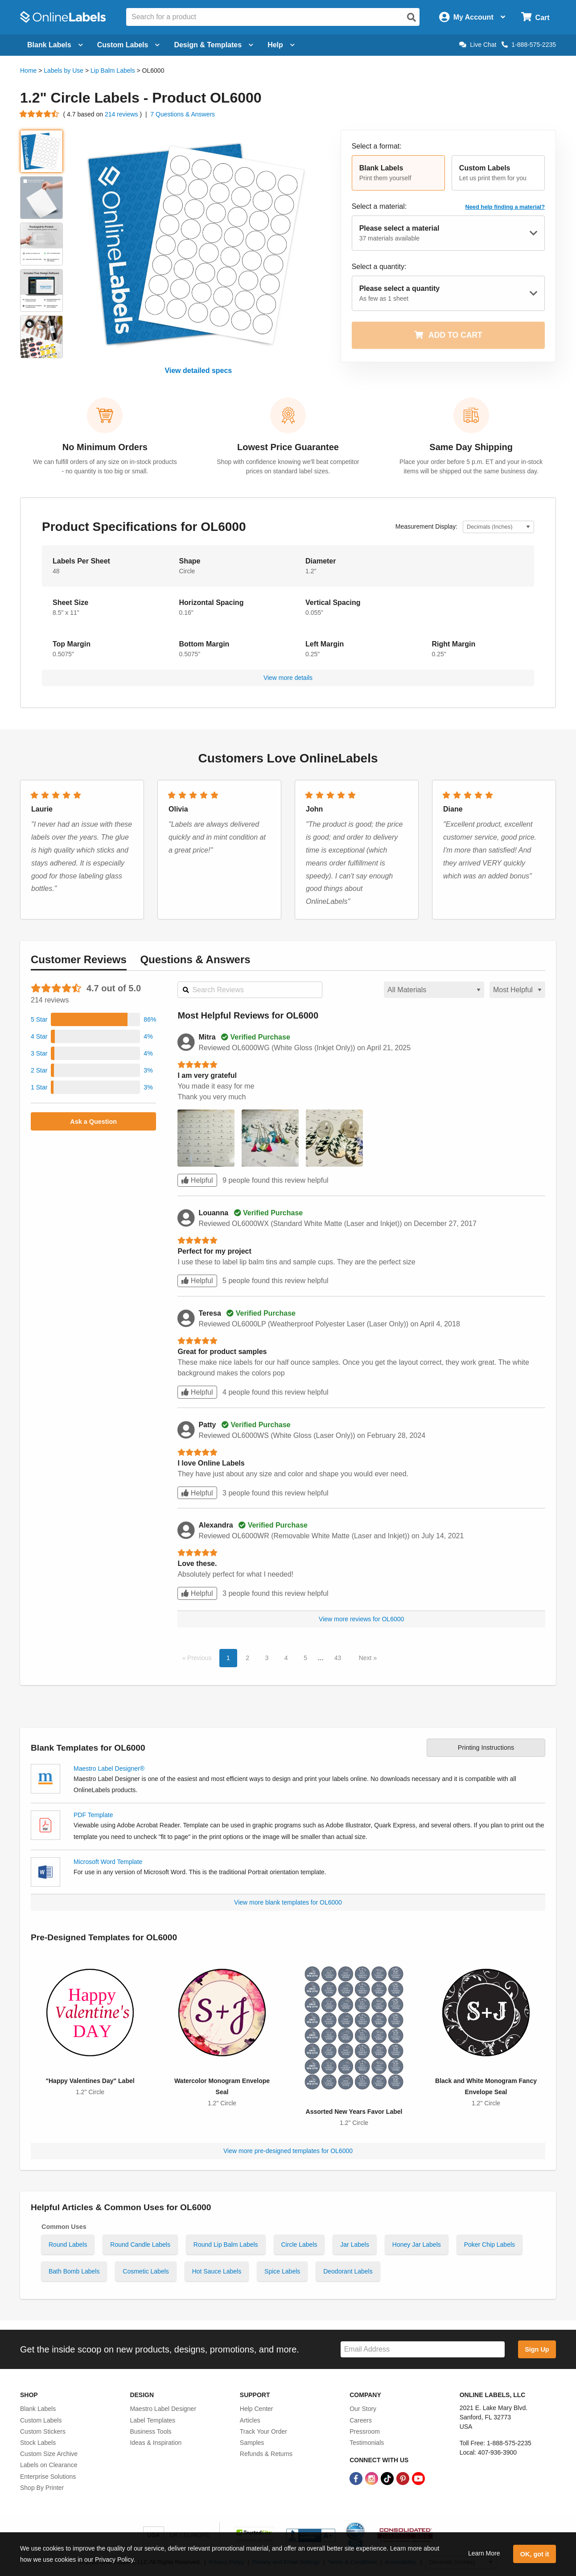 This screenshot has width=576, height=2576. Describe the element at coordinates (252, 2442) in the screenshot. I see `Samples` at that location.